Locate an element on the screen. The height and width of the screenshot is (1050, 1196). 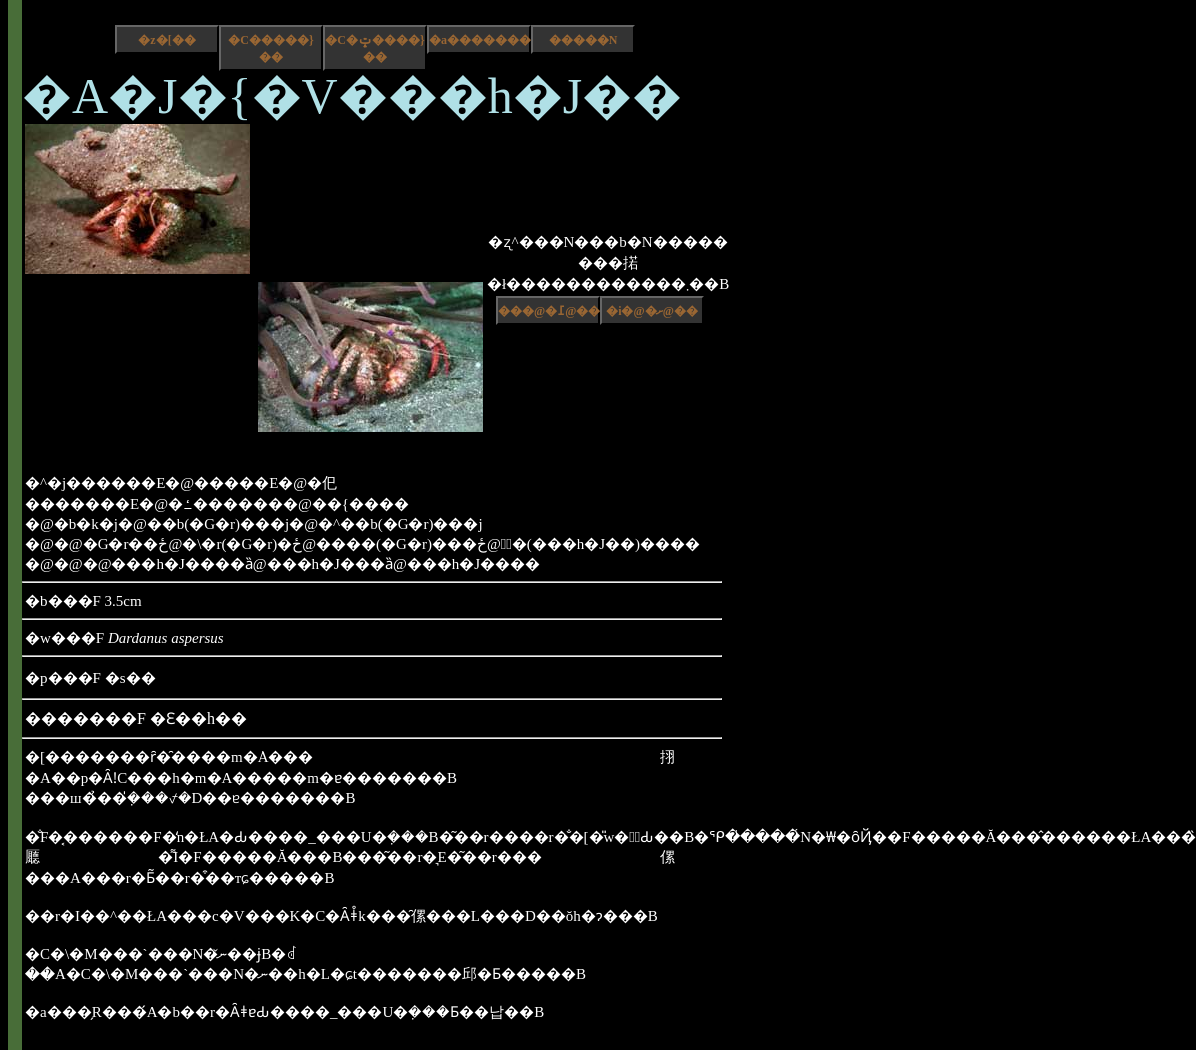
�z�[�� is located at coordinates (166, 40).